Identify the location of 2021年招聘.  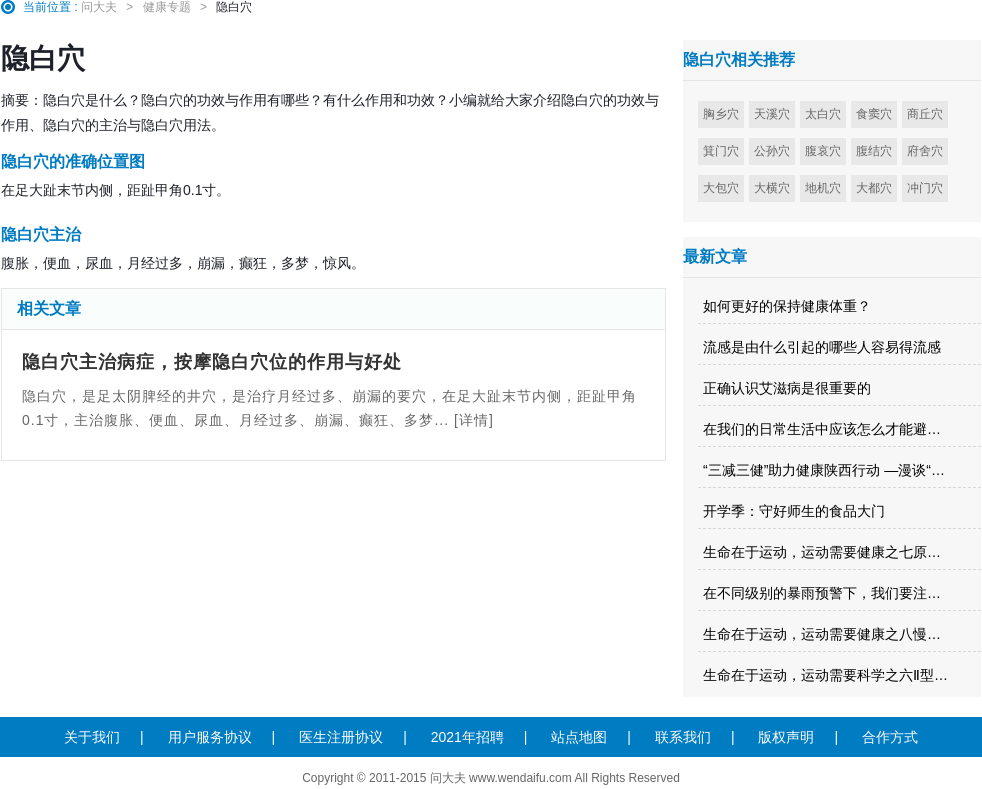
(467, 737).